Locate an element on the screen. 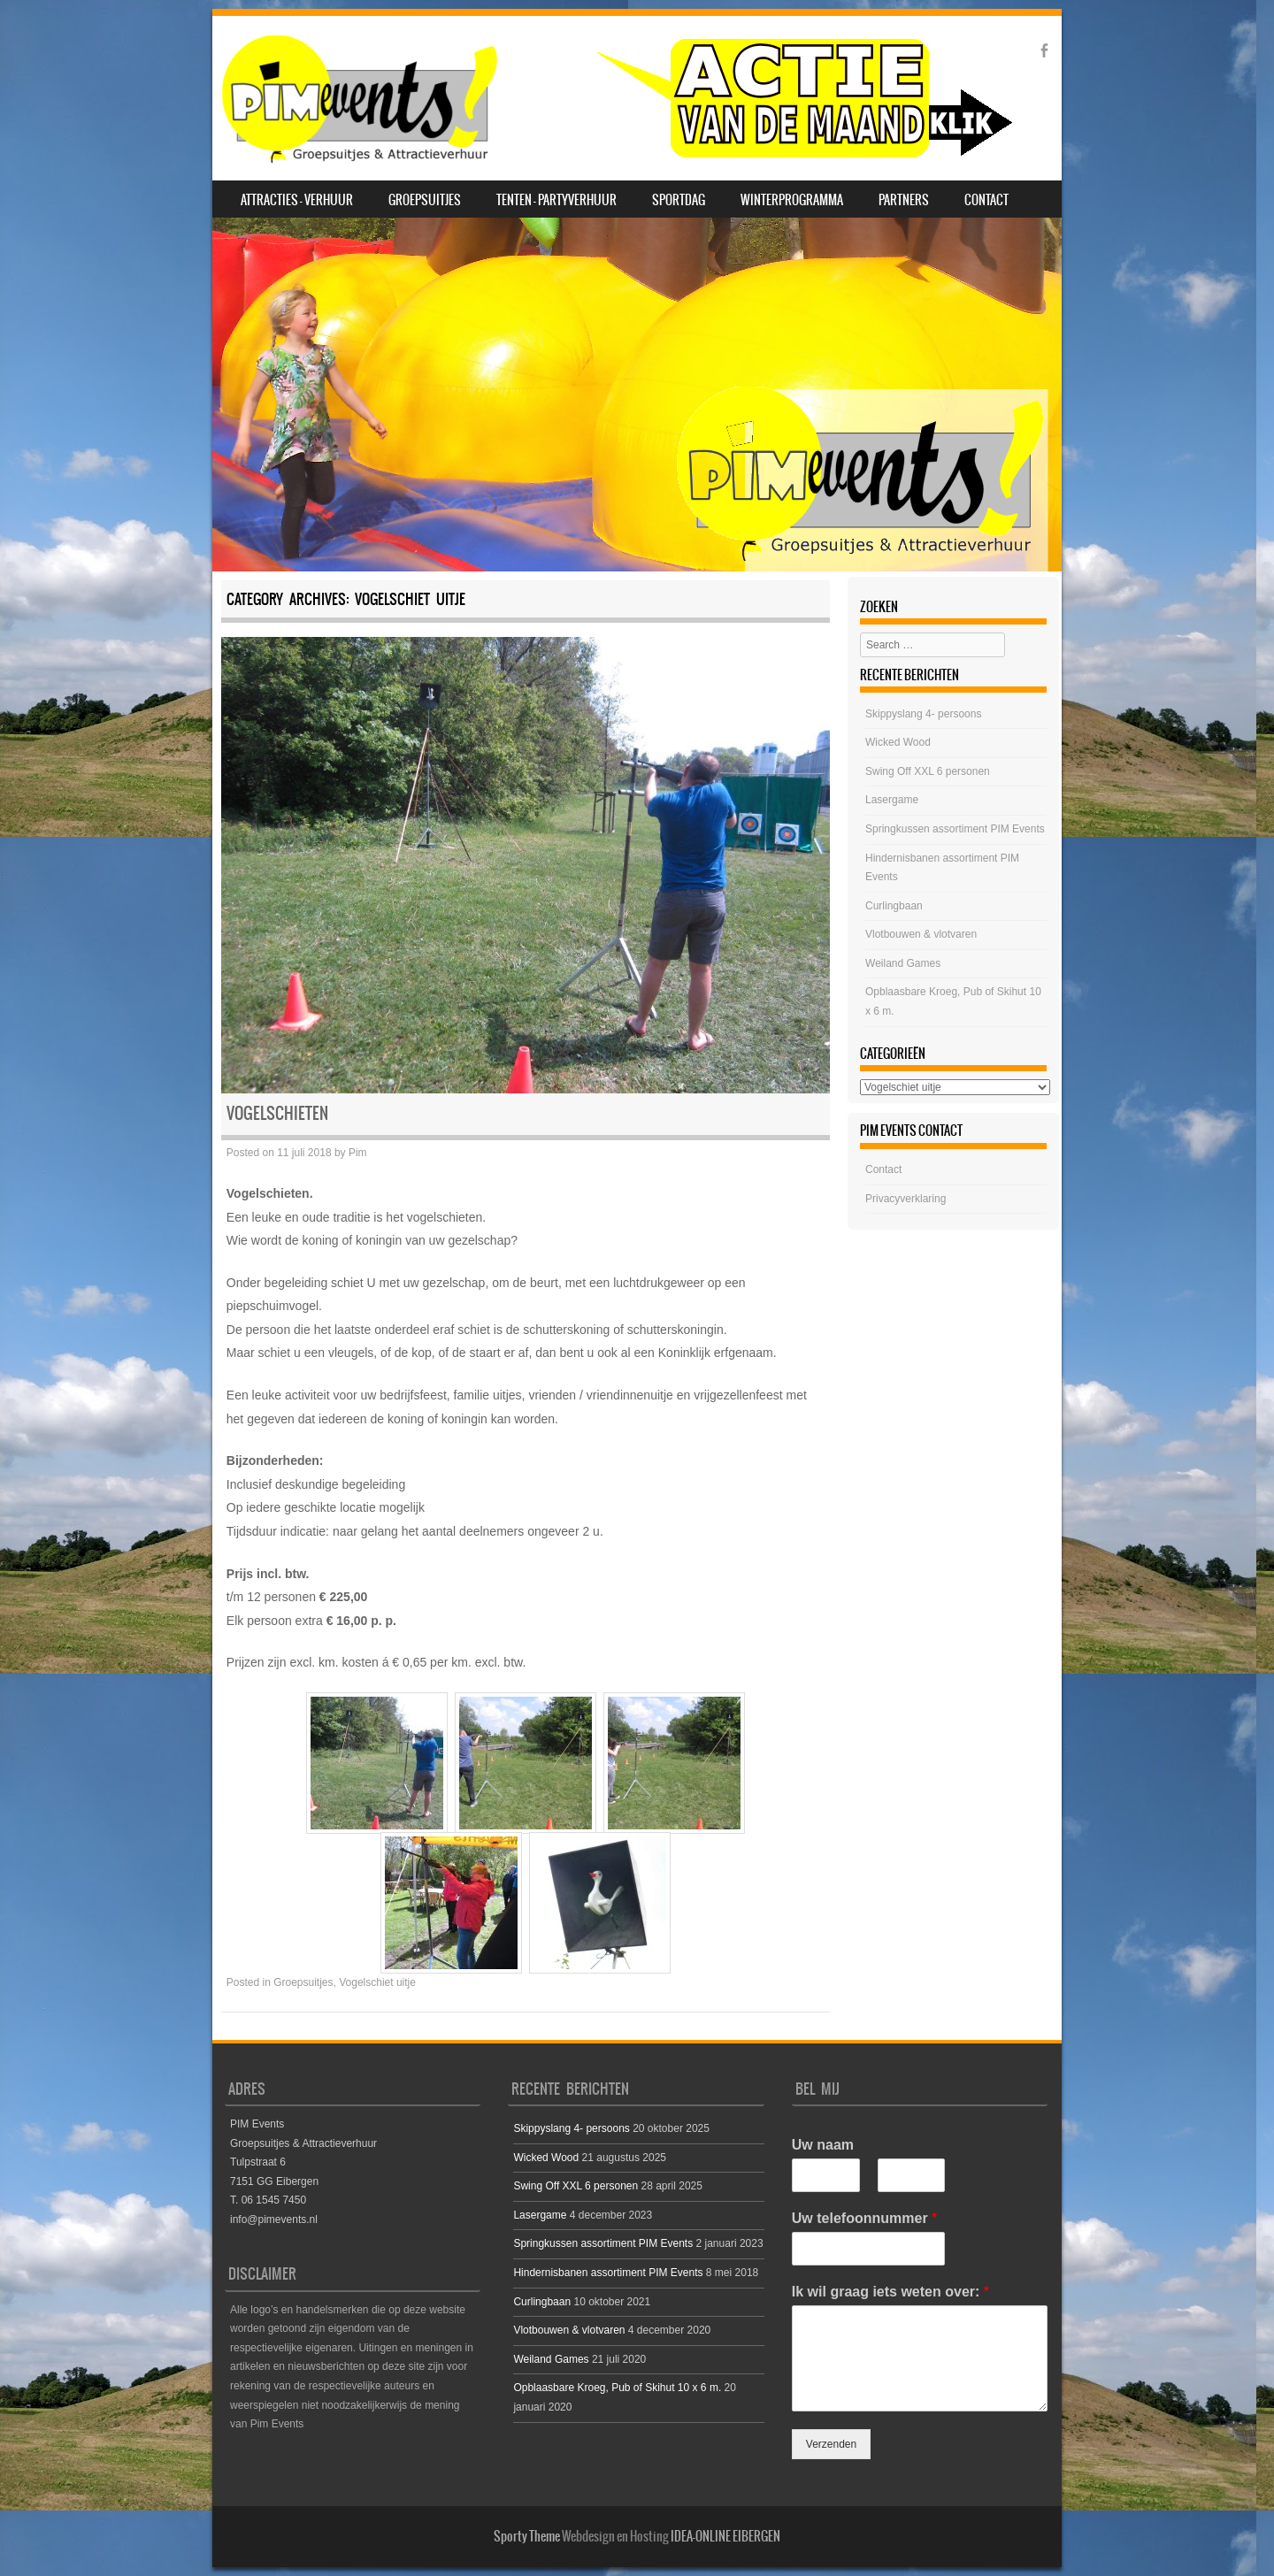 The height and width of the screenshot is (2576, 1274). Vogelschiet uitje is located at coordinates (377, 1982).